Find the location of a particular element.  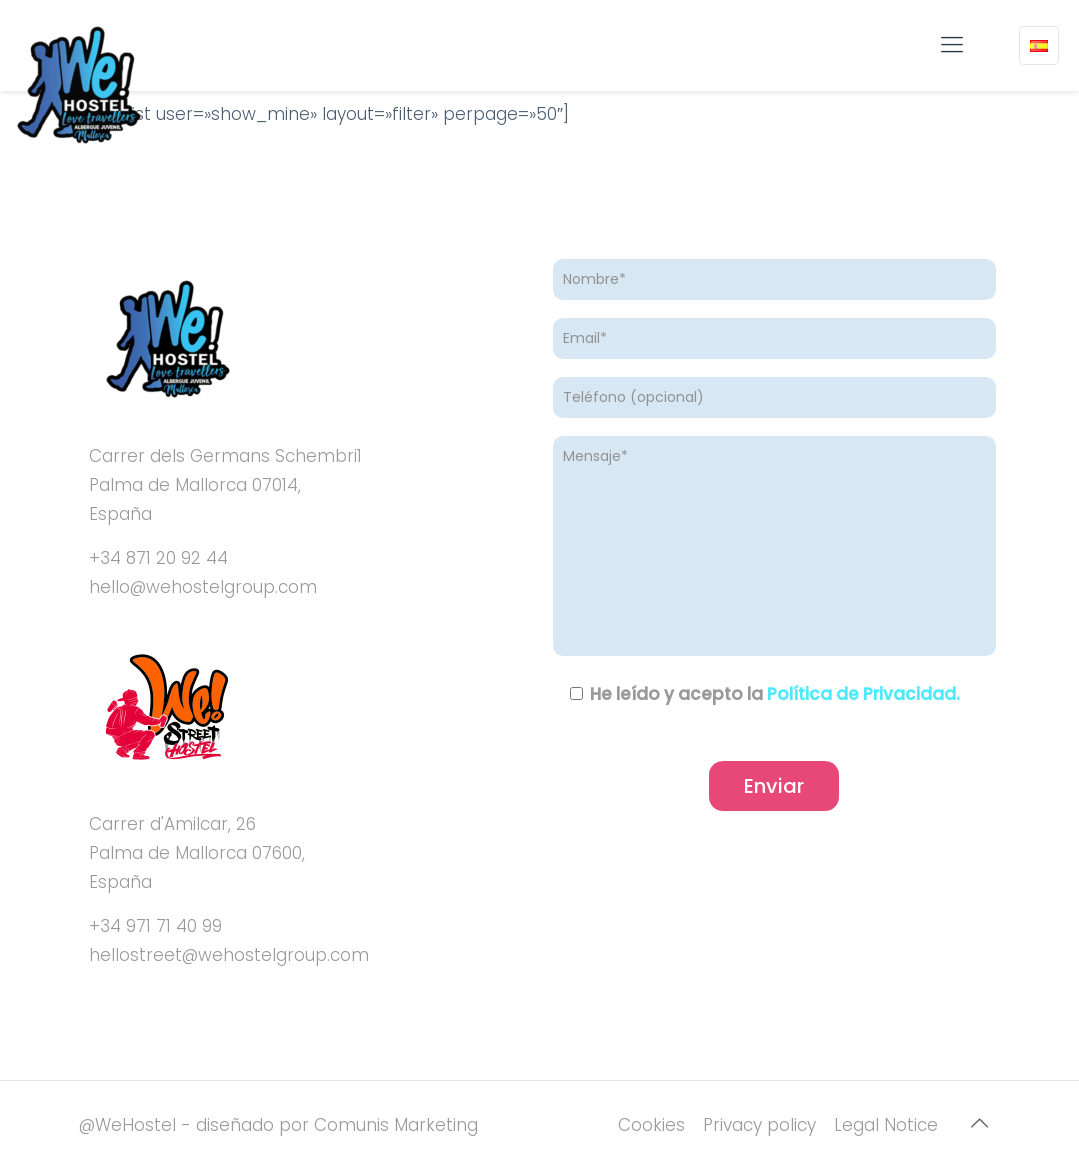

Privacy policy is located at coordinates (759, 1125).